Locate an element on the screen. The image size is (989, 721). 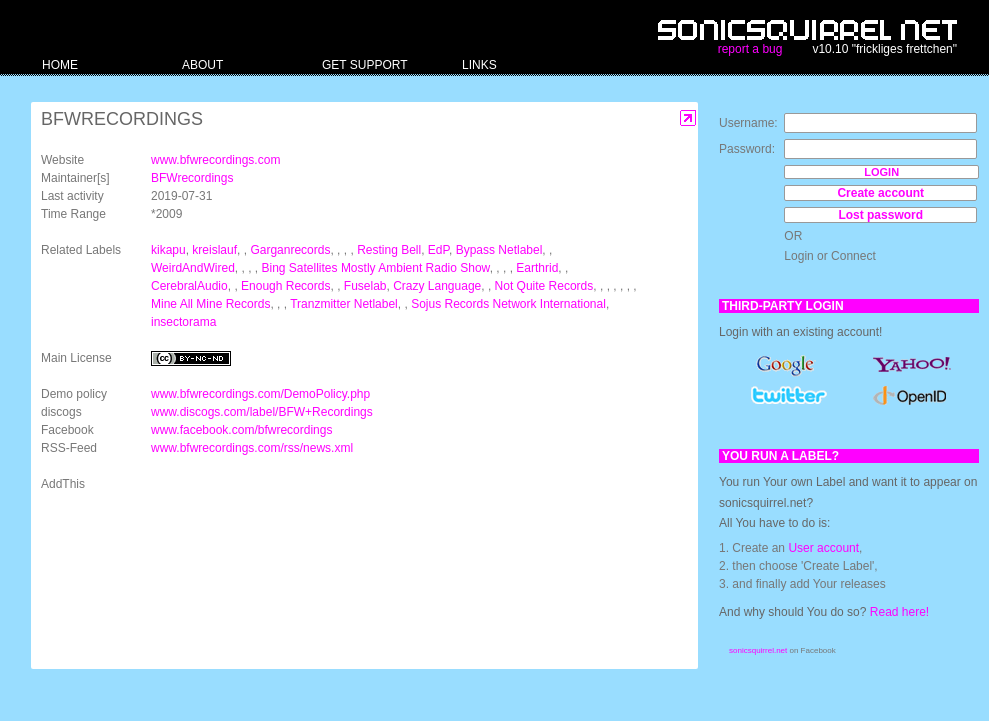
sonicsquirrel.net is located at coordinates (758, 650).